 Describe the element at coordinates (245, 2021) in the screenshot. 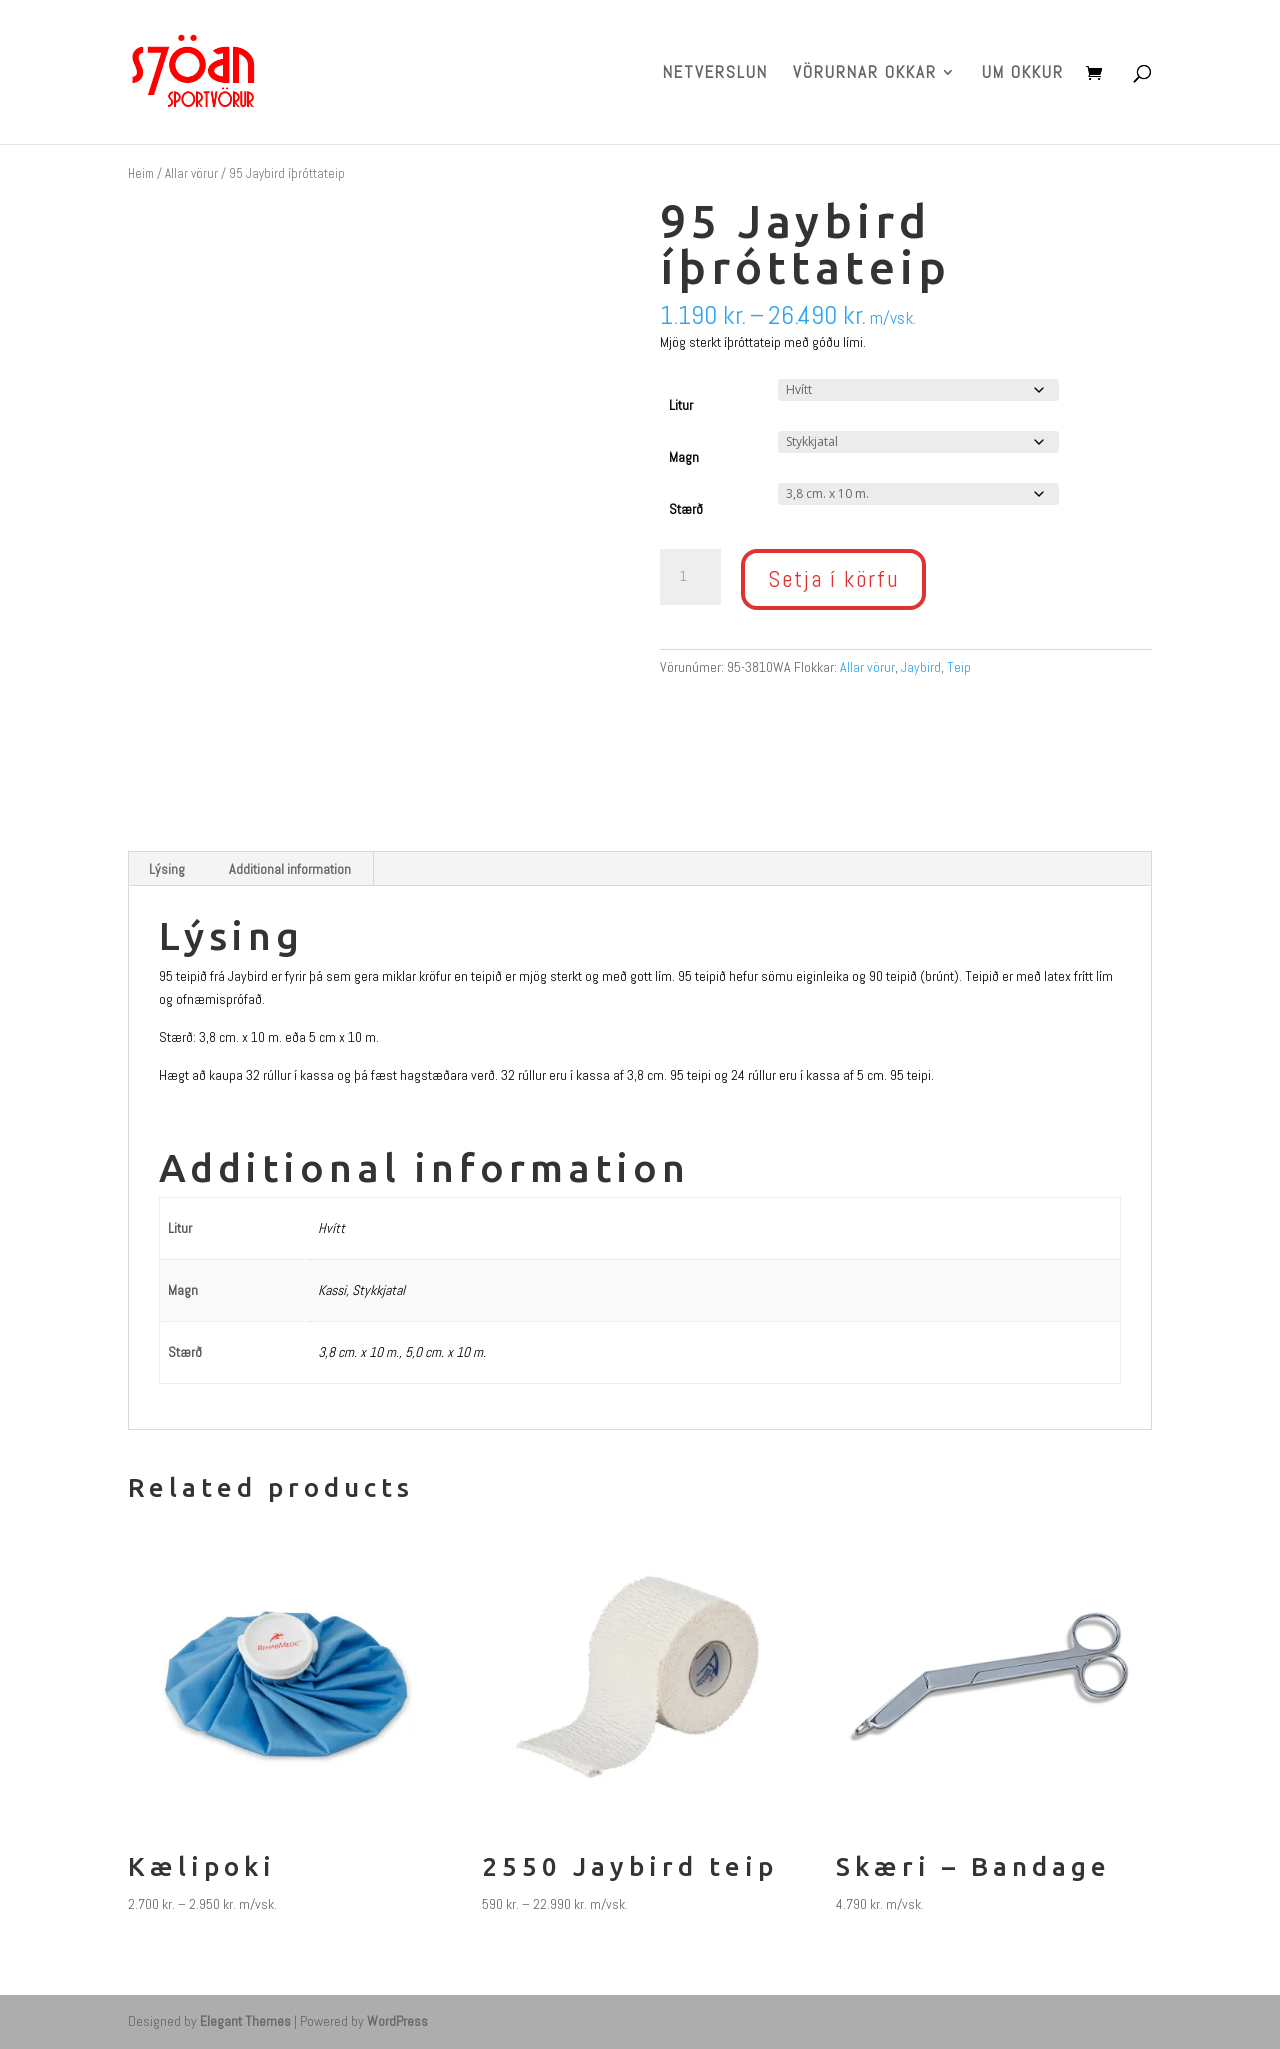

I see `Elegant Themes` at that location.